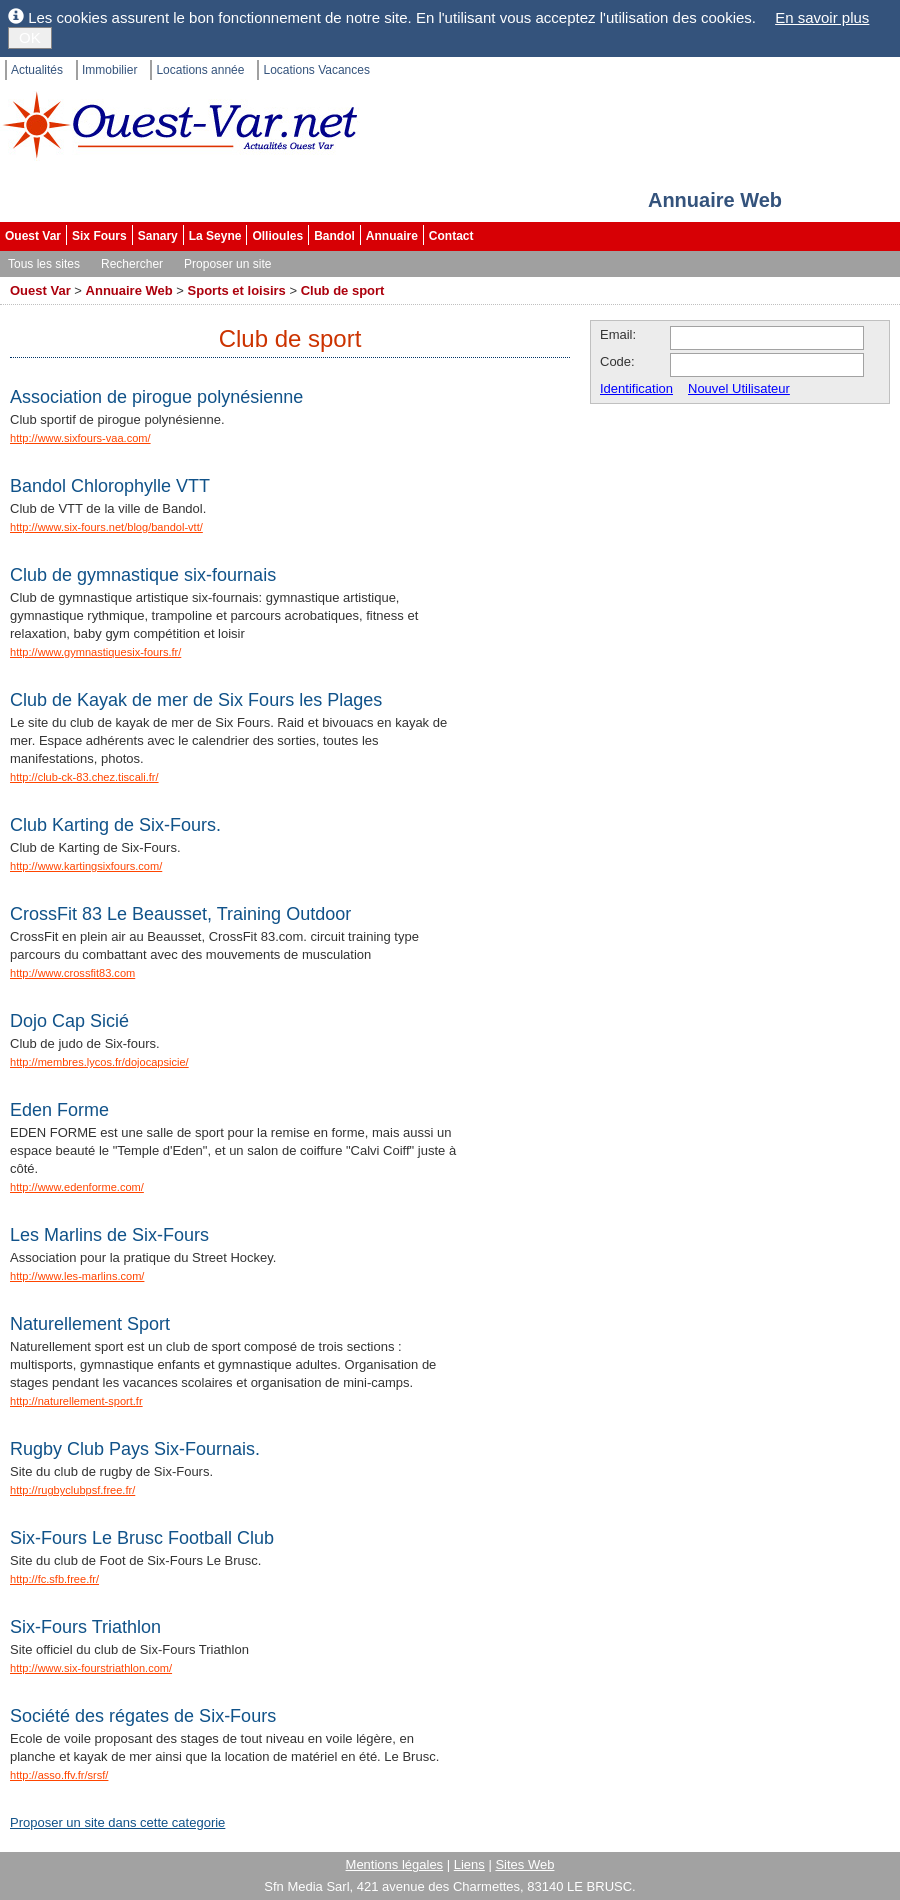 This screenshot has height=1900, width=900. I want to click on En savoir plus, so click(822, 17).